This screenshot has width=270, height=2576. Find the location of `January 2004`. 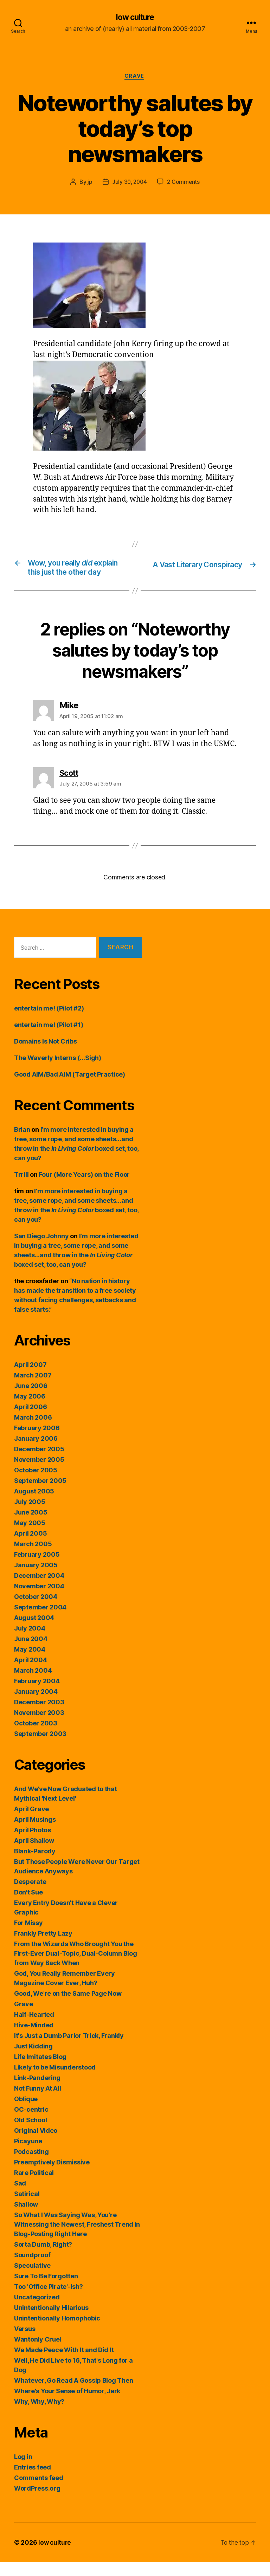

January 2004 is located at coordinates (36, 1705).